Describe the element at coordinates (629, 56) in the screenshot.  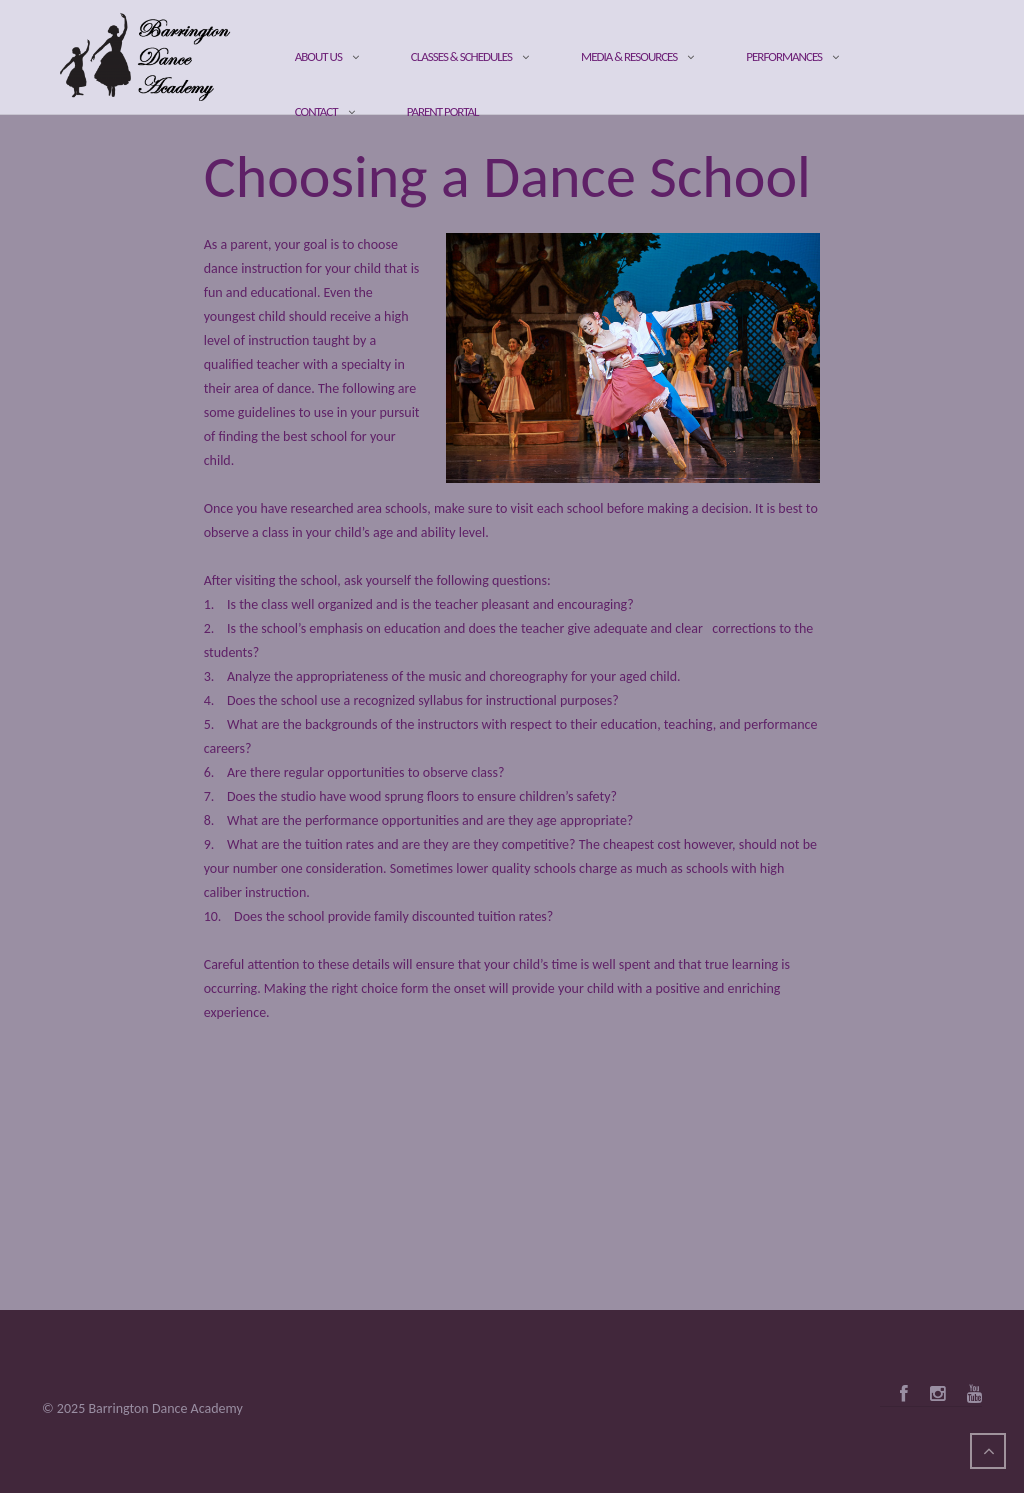
I see `Media & Resources` at that location.